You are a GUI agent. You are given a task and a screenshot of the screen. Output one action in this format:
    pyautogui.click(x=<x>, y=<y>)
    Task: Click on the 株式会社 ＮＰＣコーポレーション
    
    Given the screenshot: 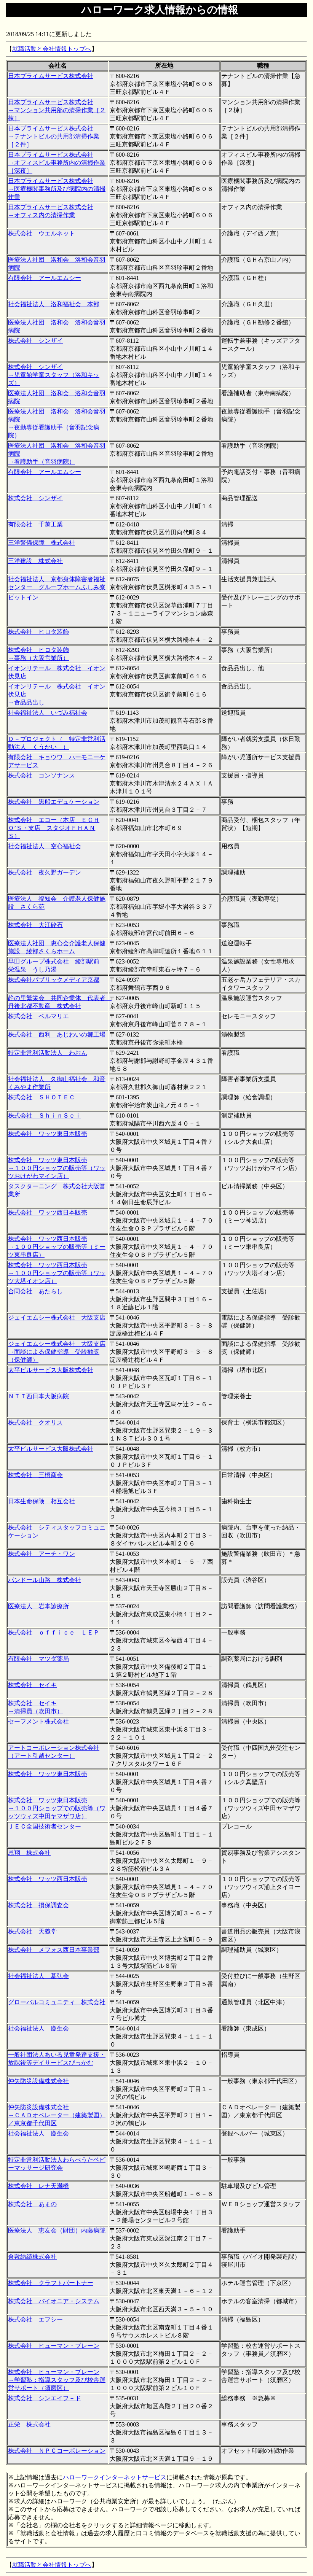 What is the action you would take?
    pyautogui.click(x=56, y=2450)
    